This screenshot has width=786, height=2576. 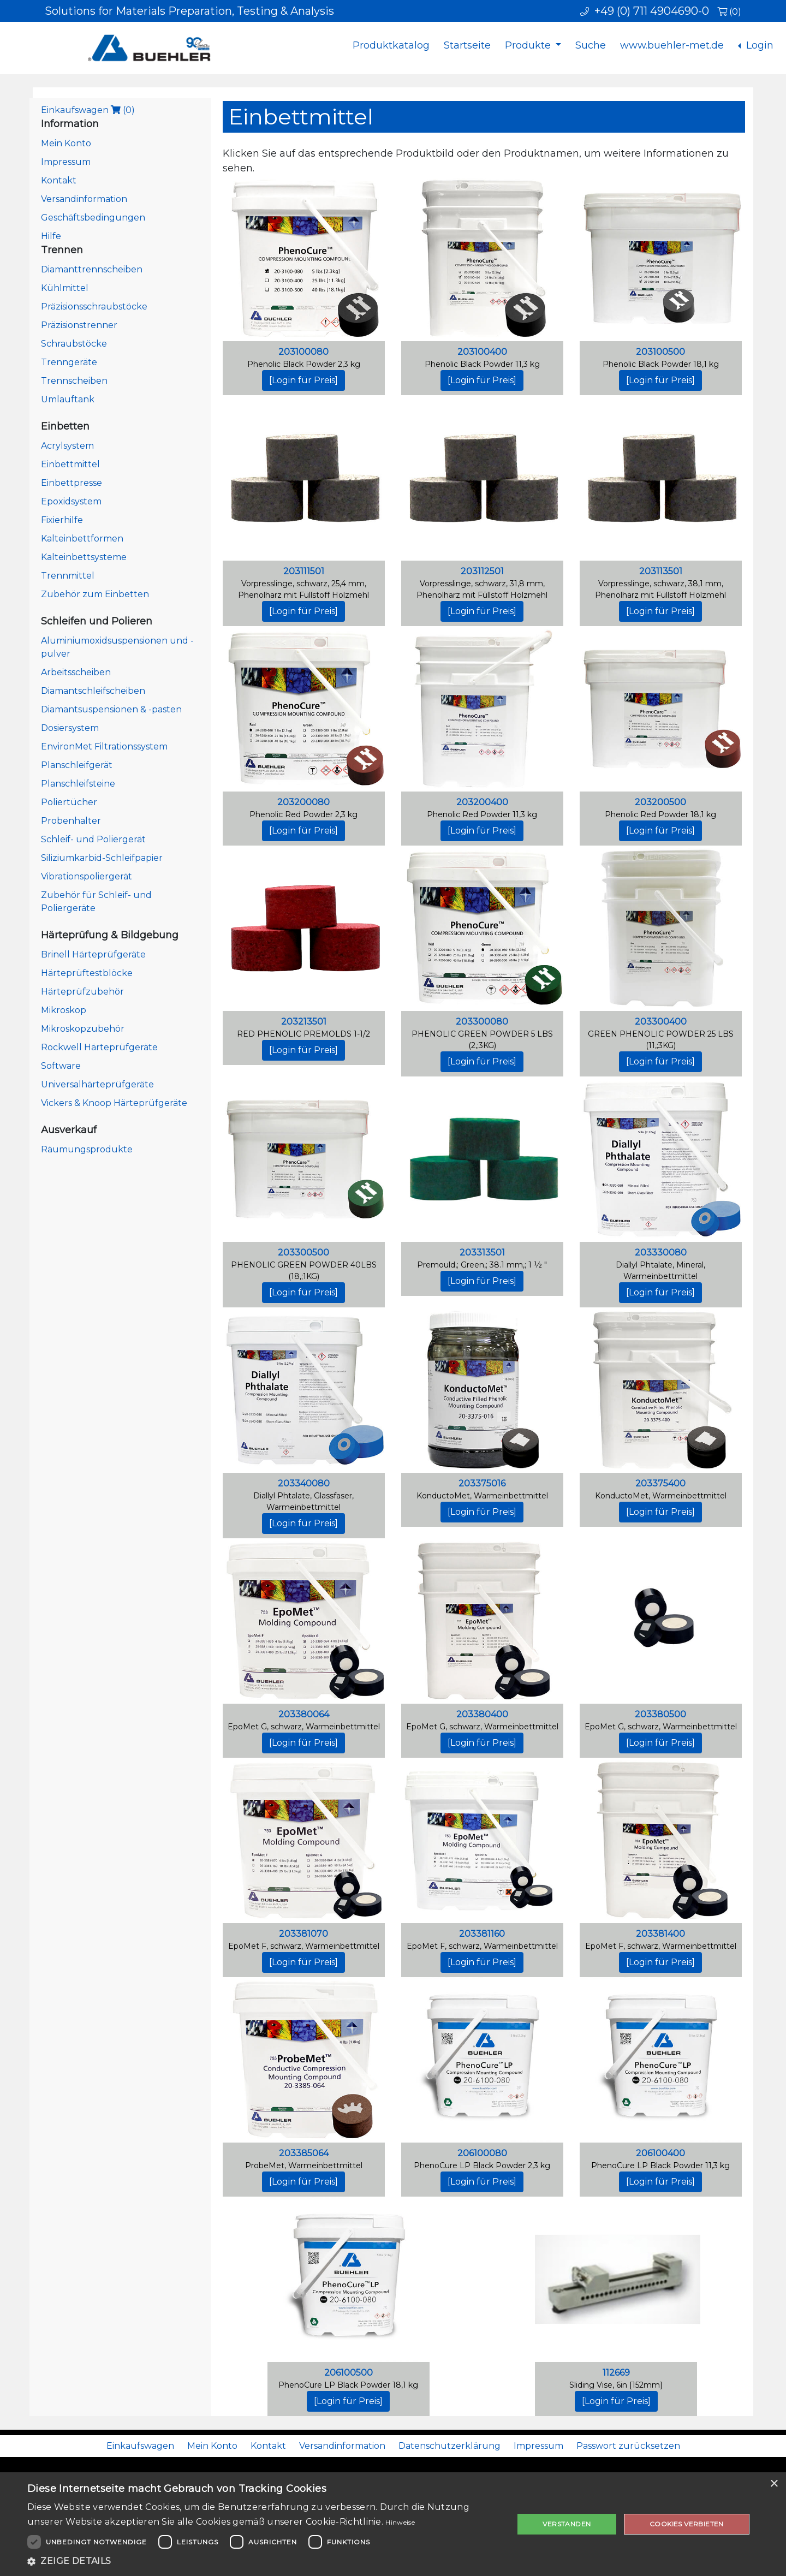 I want to click on Diamanttrennscheiben, so click(x=91, y=269).